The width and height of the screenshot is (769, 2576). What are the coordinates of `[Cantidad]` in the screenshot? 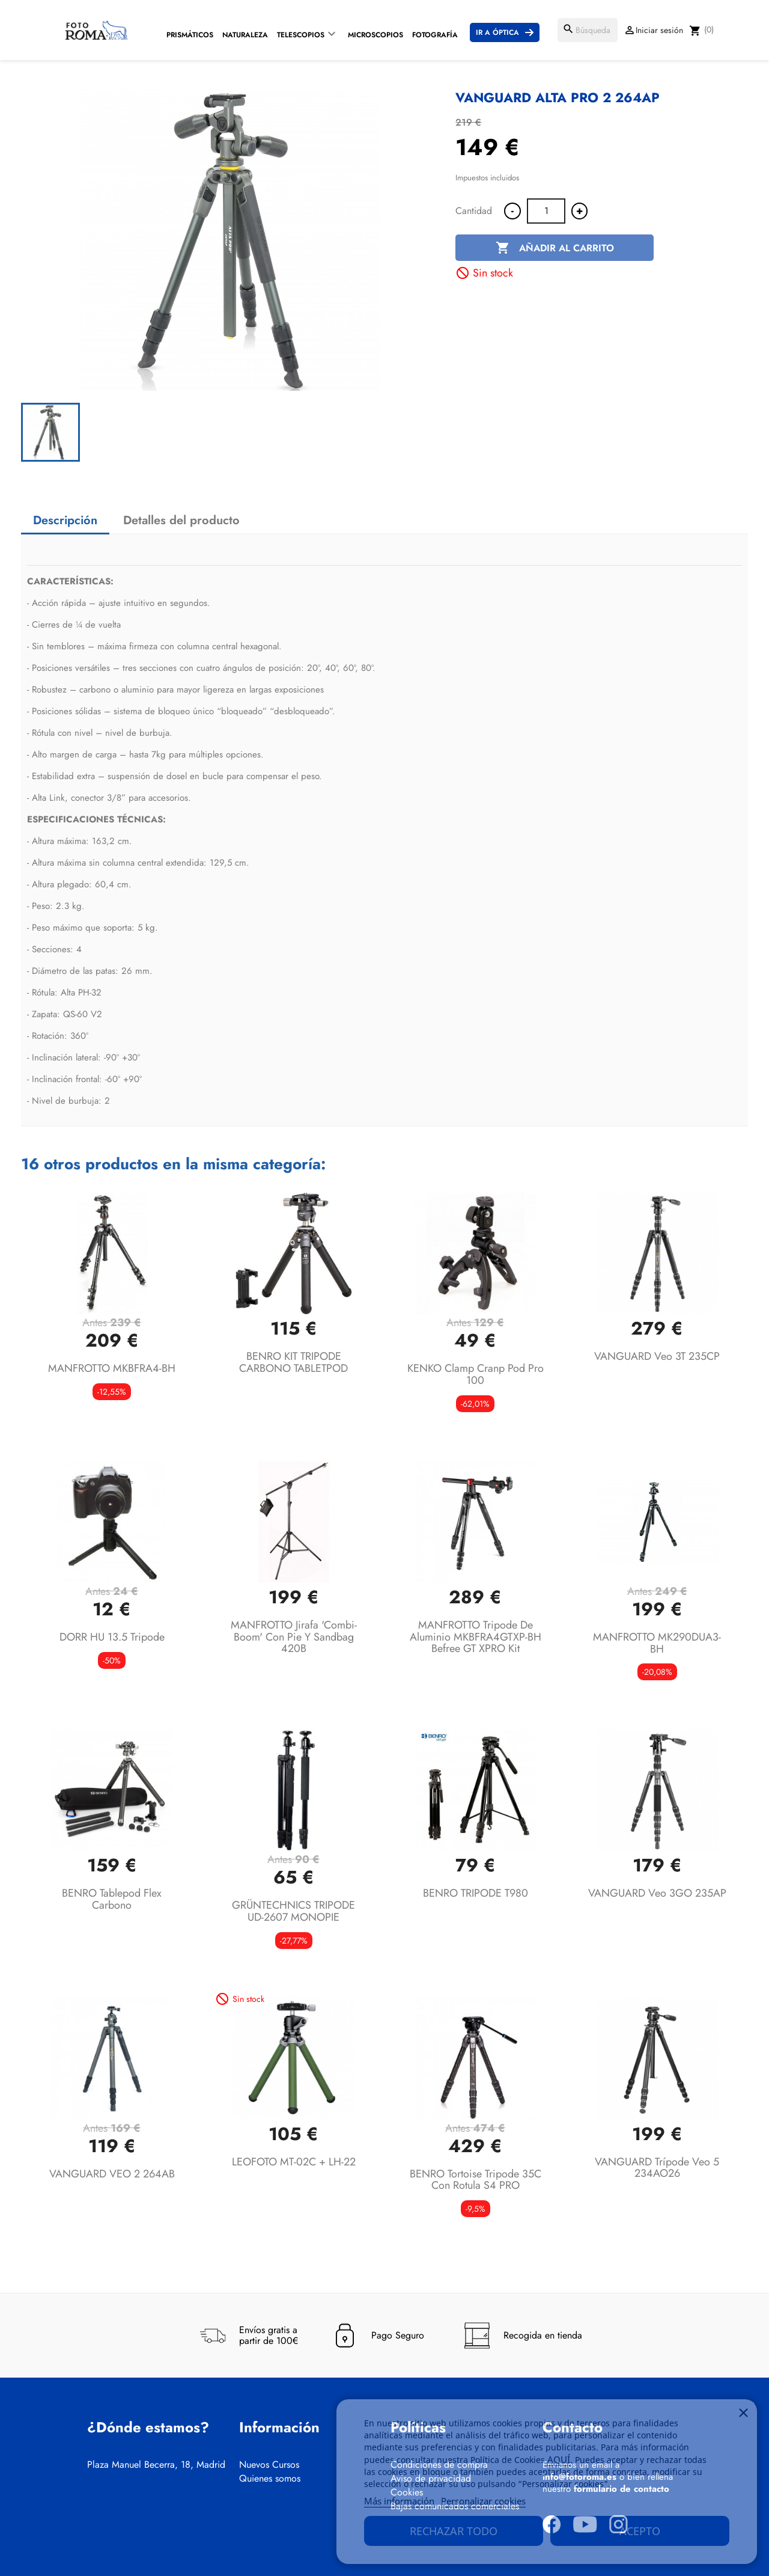 It's located at (546, 211).